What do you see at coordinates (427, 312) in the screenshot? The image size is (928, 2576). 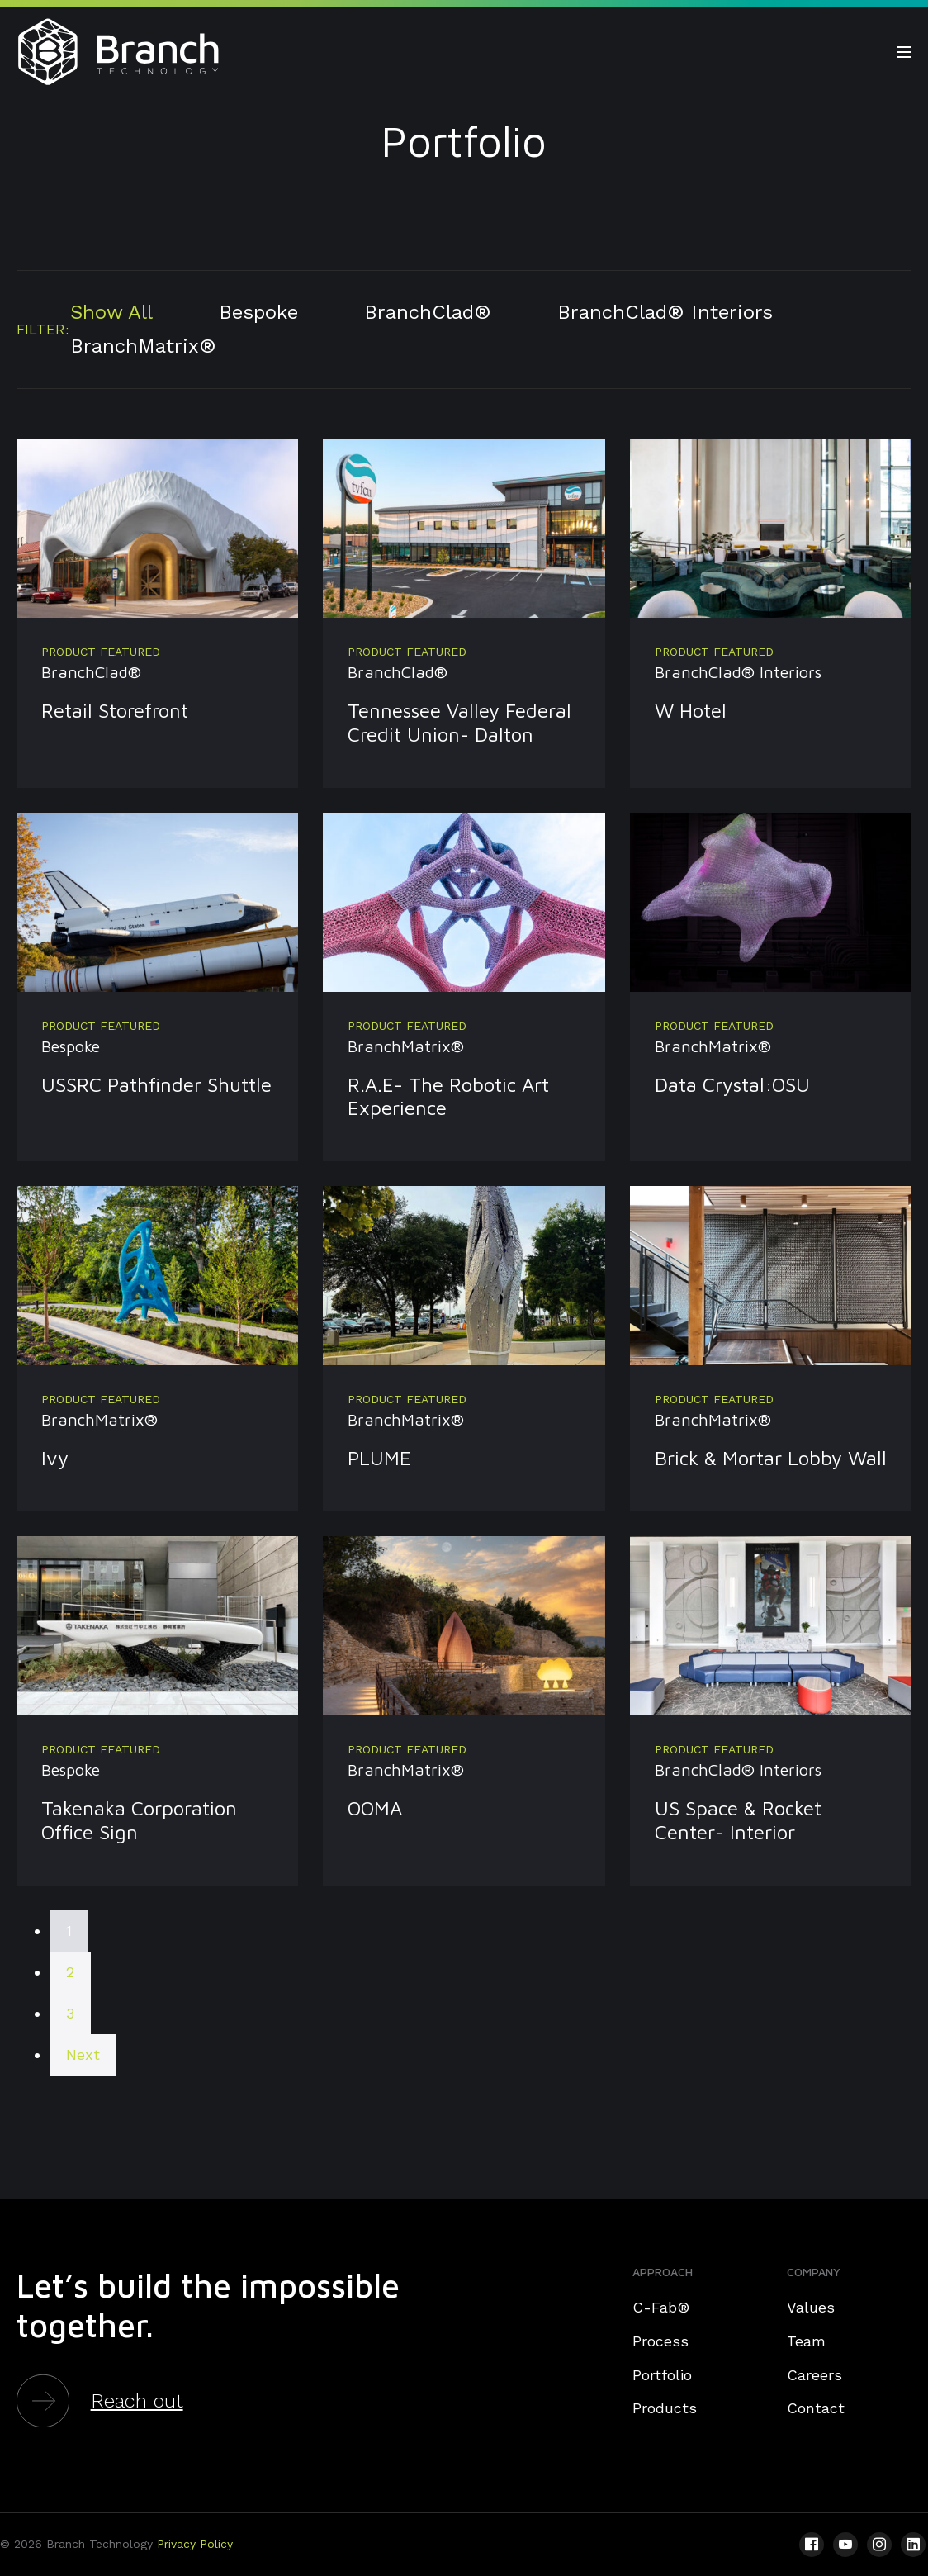 I see `BranchClad®` at bounding box center [427, 312].